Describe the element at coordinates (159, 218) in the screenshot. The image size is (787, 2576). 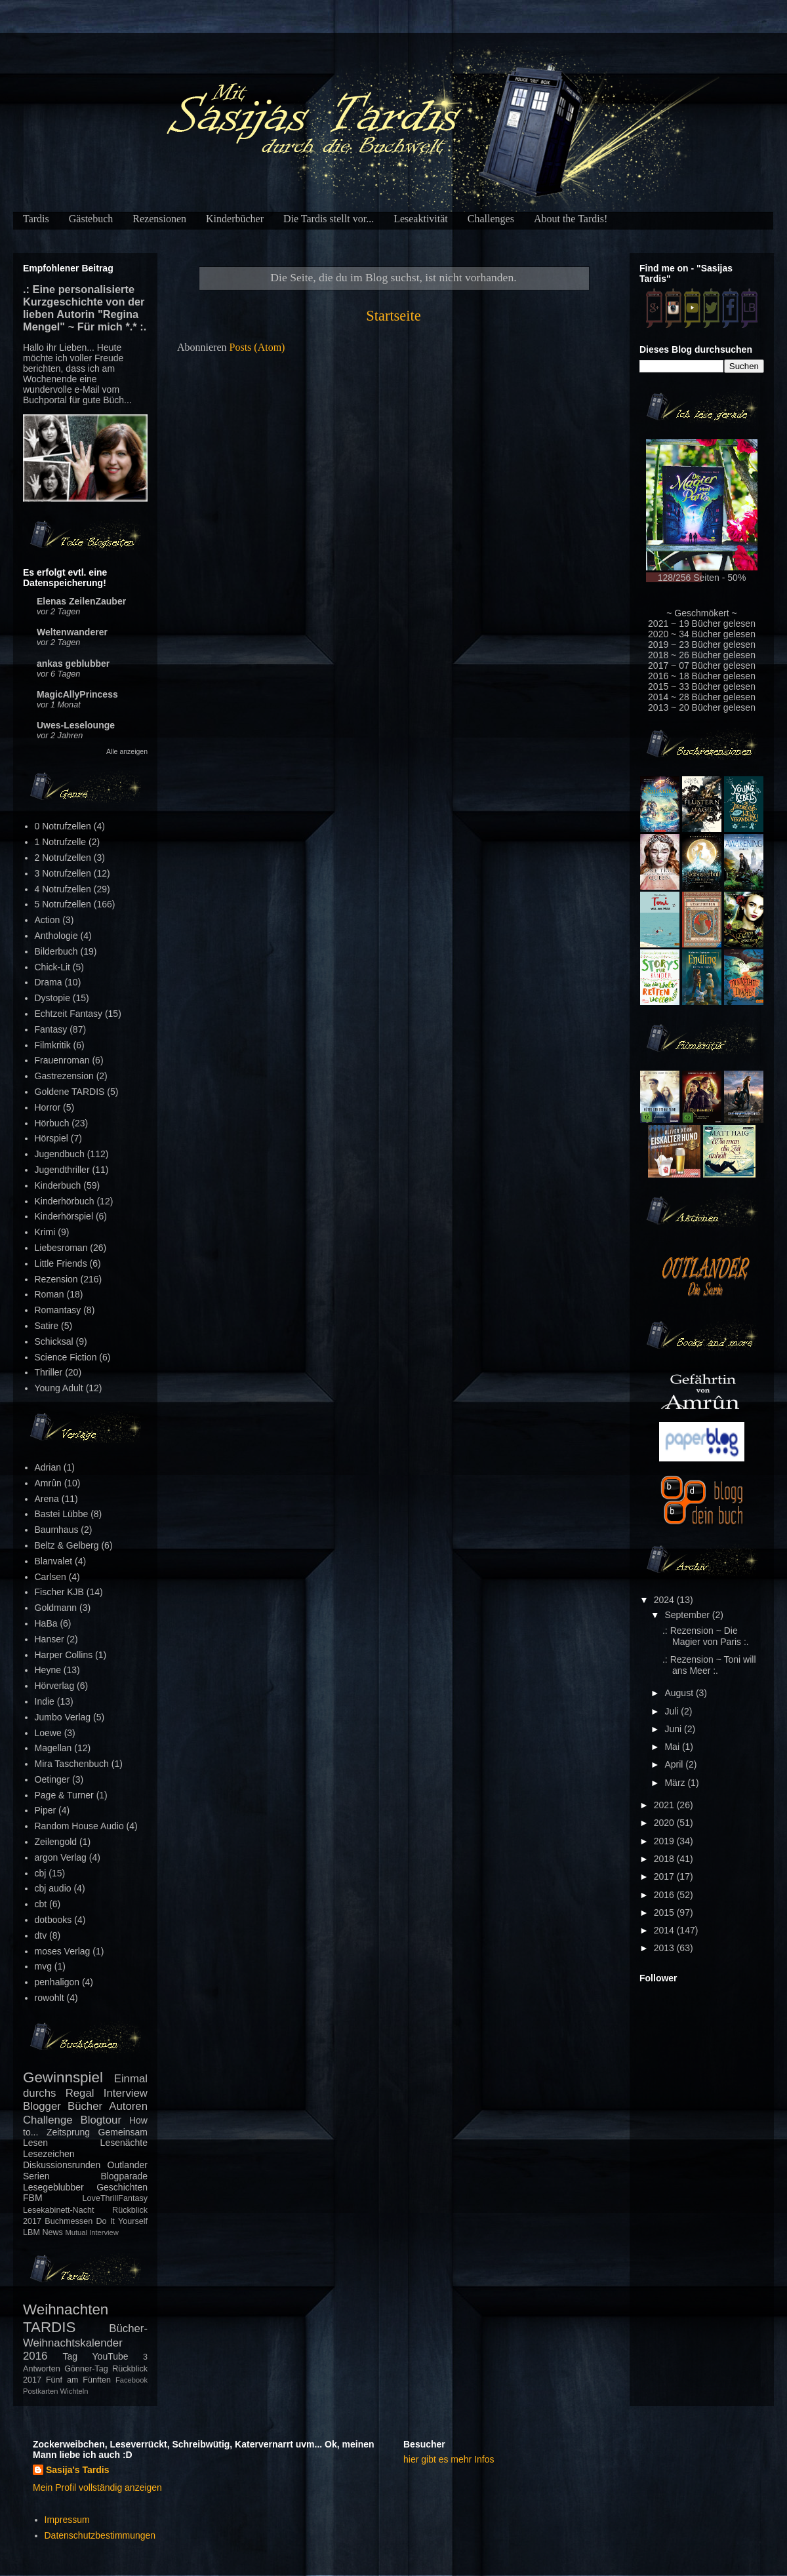
I see `Rezensionen` at that location.